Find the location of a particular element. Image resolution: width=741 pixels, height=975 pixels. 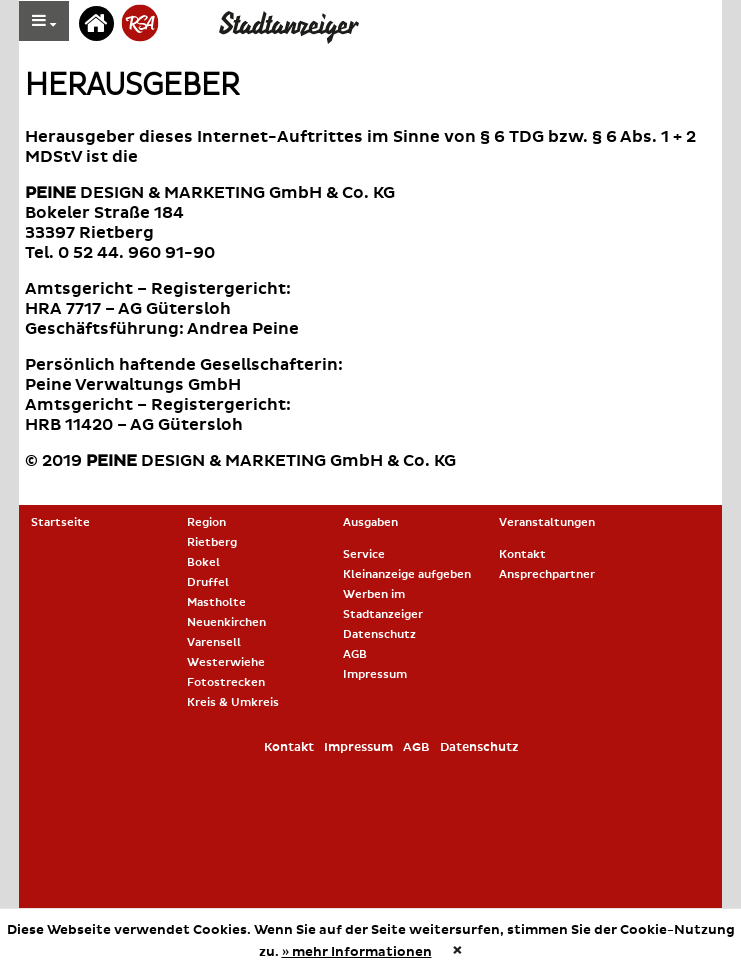

Druffel is located at coordinates (208, 582).